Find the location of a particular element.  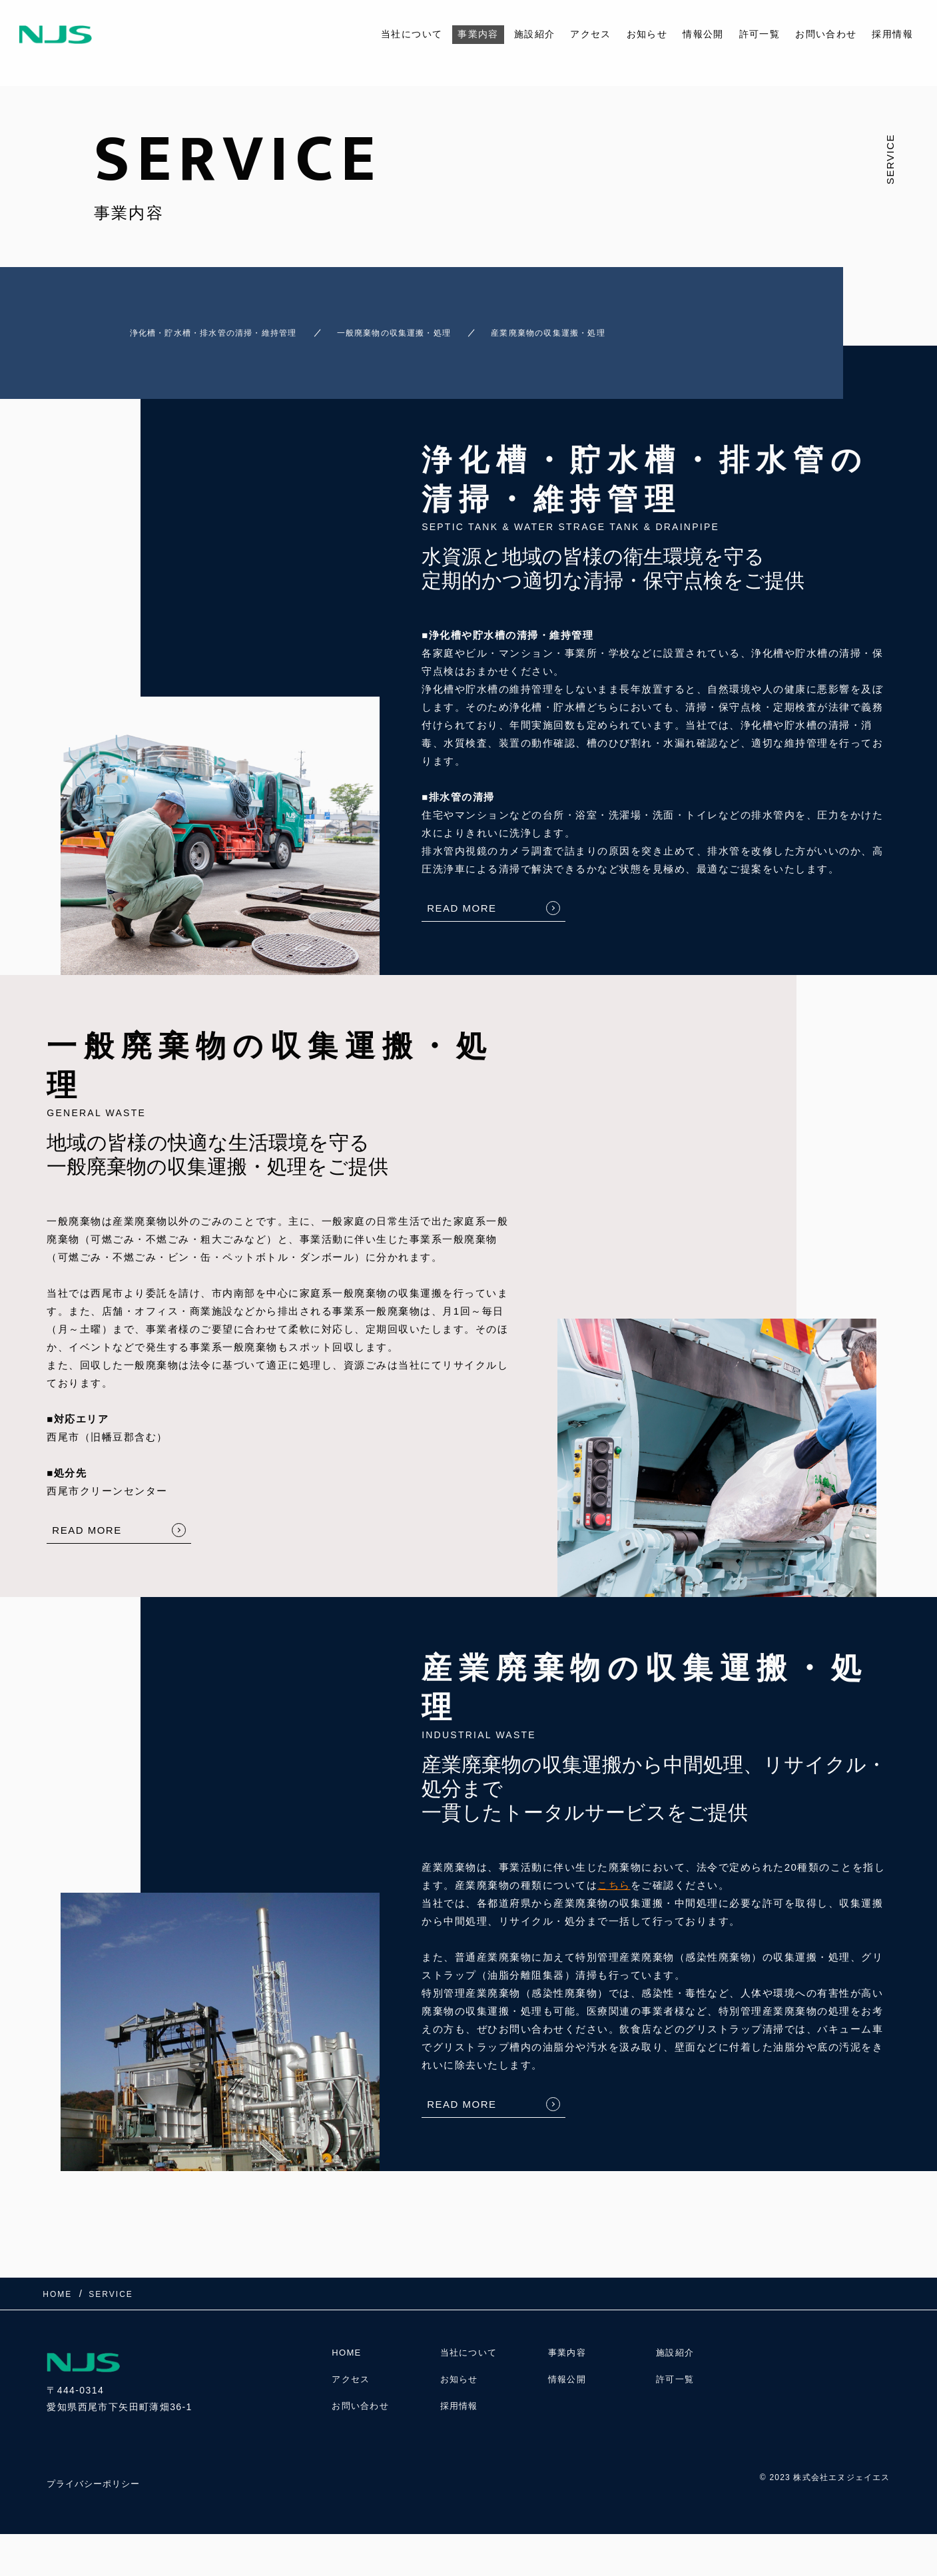

産業廃棄物の収集運搬・処理 is located at coordinates (621, 326).